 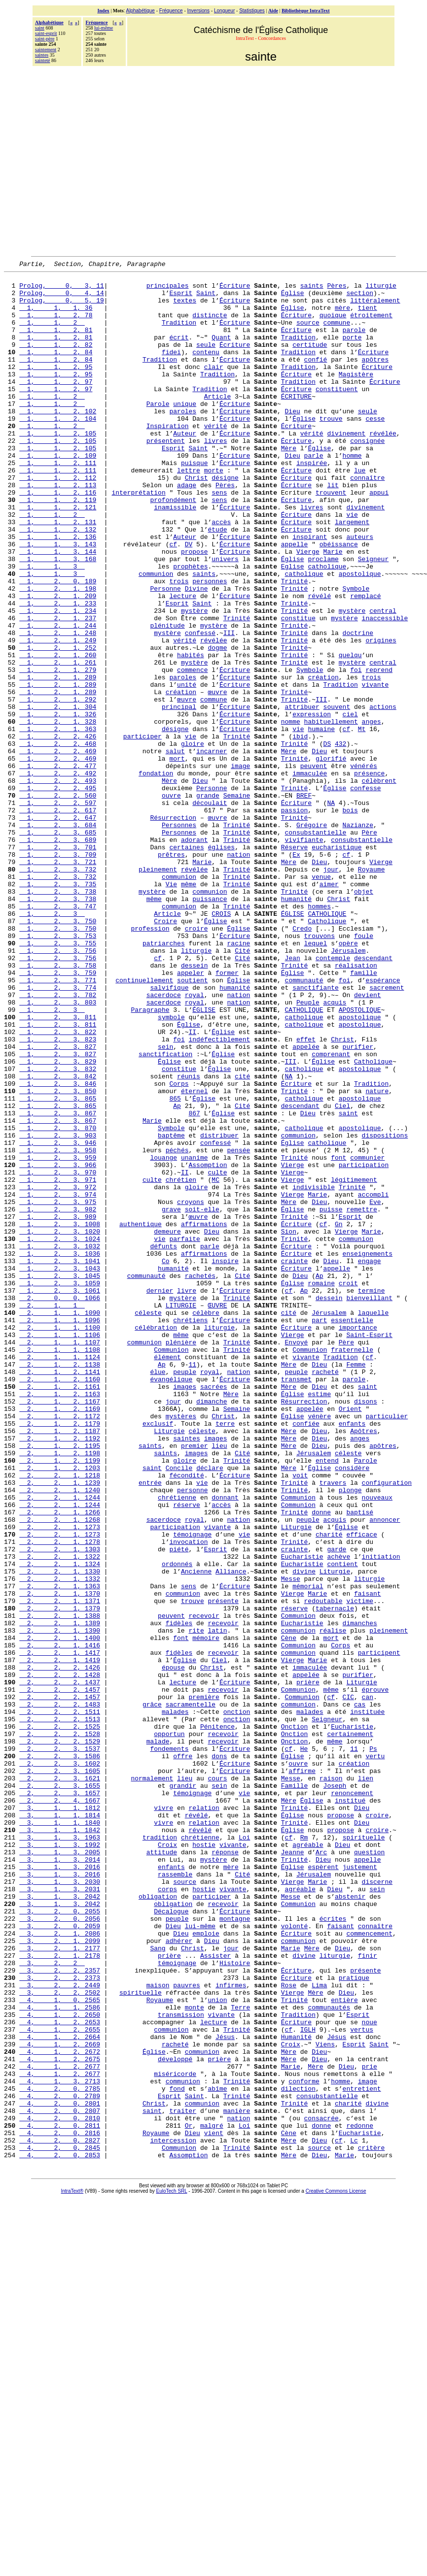 What do you see at coordinates (59, 1761) in the screenshot?
I see `2, 2, 1, 1266` at bounding box center [59, 1761].